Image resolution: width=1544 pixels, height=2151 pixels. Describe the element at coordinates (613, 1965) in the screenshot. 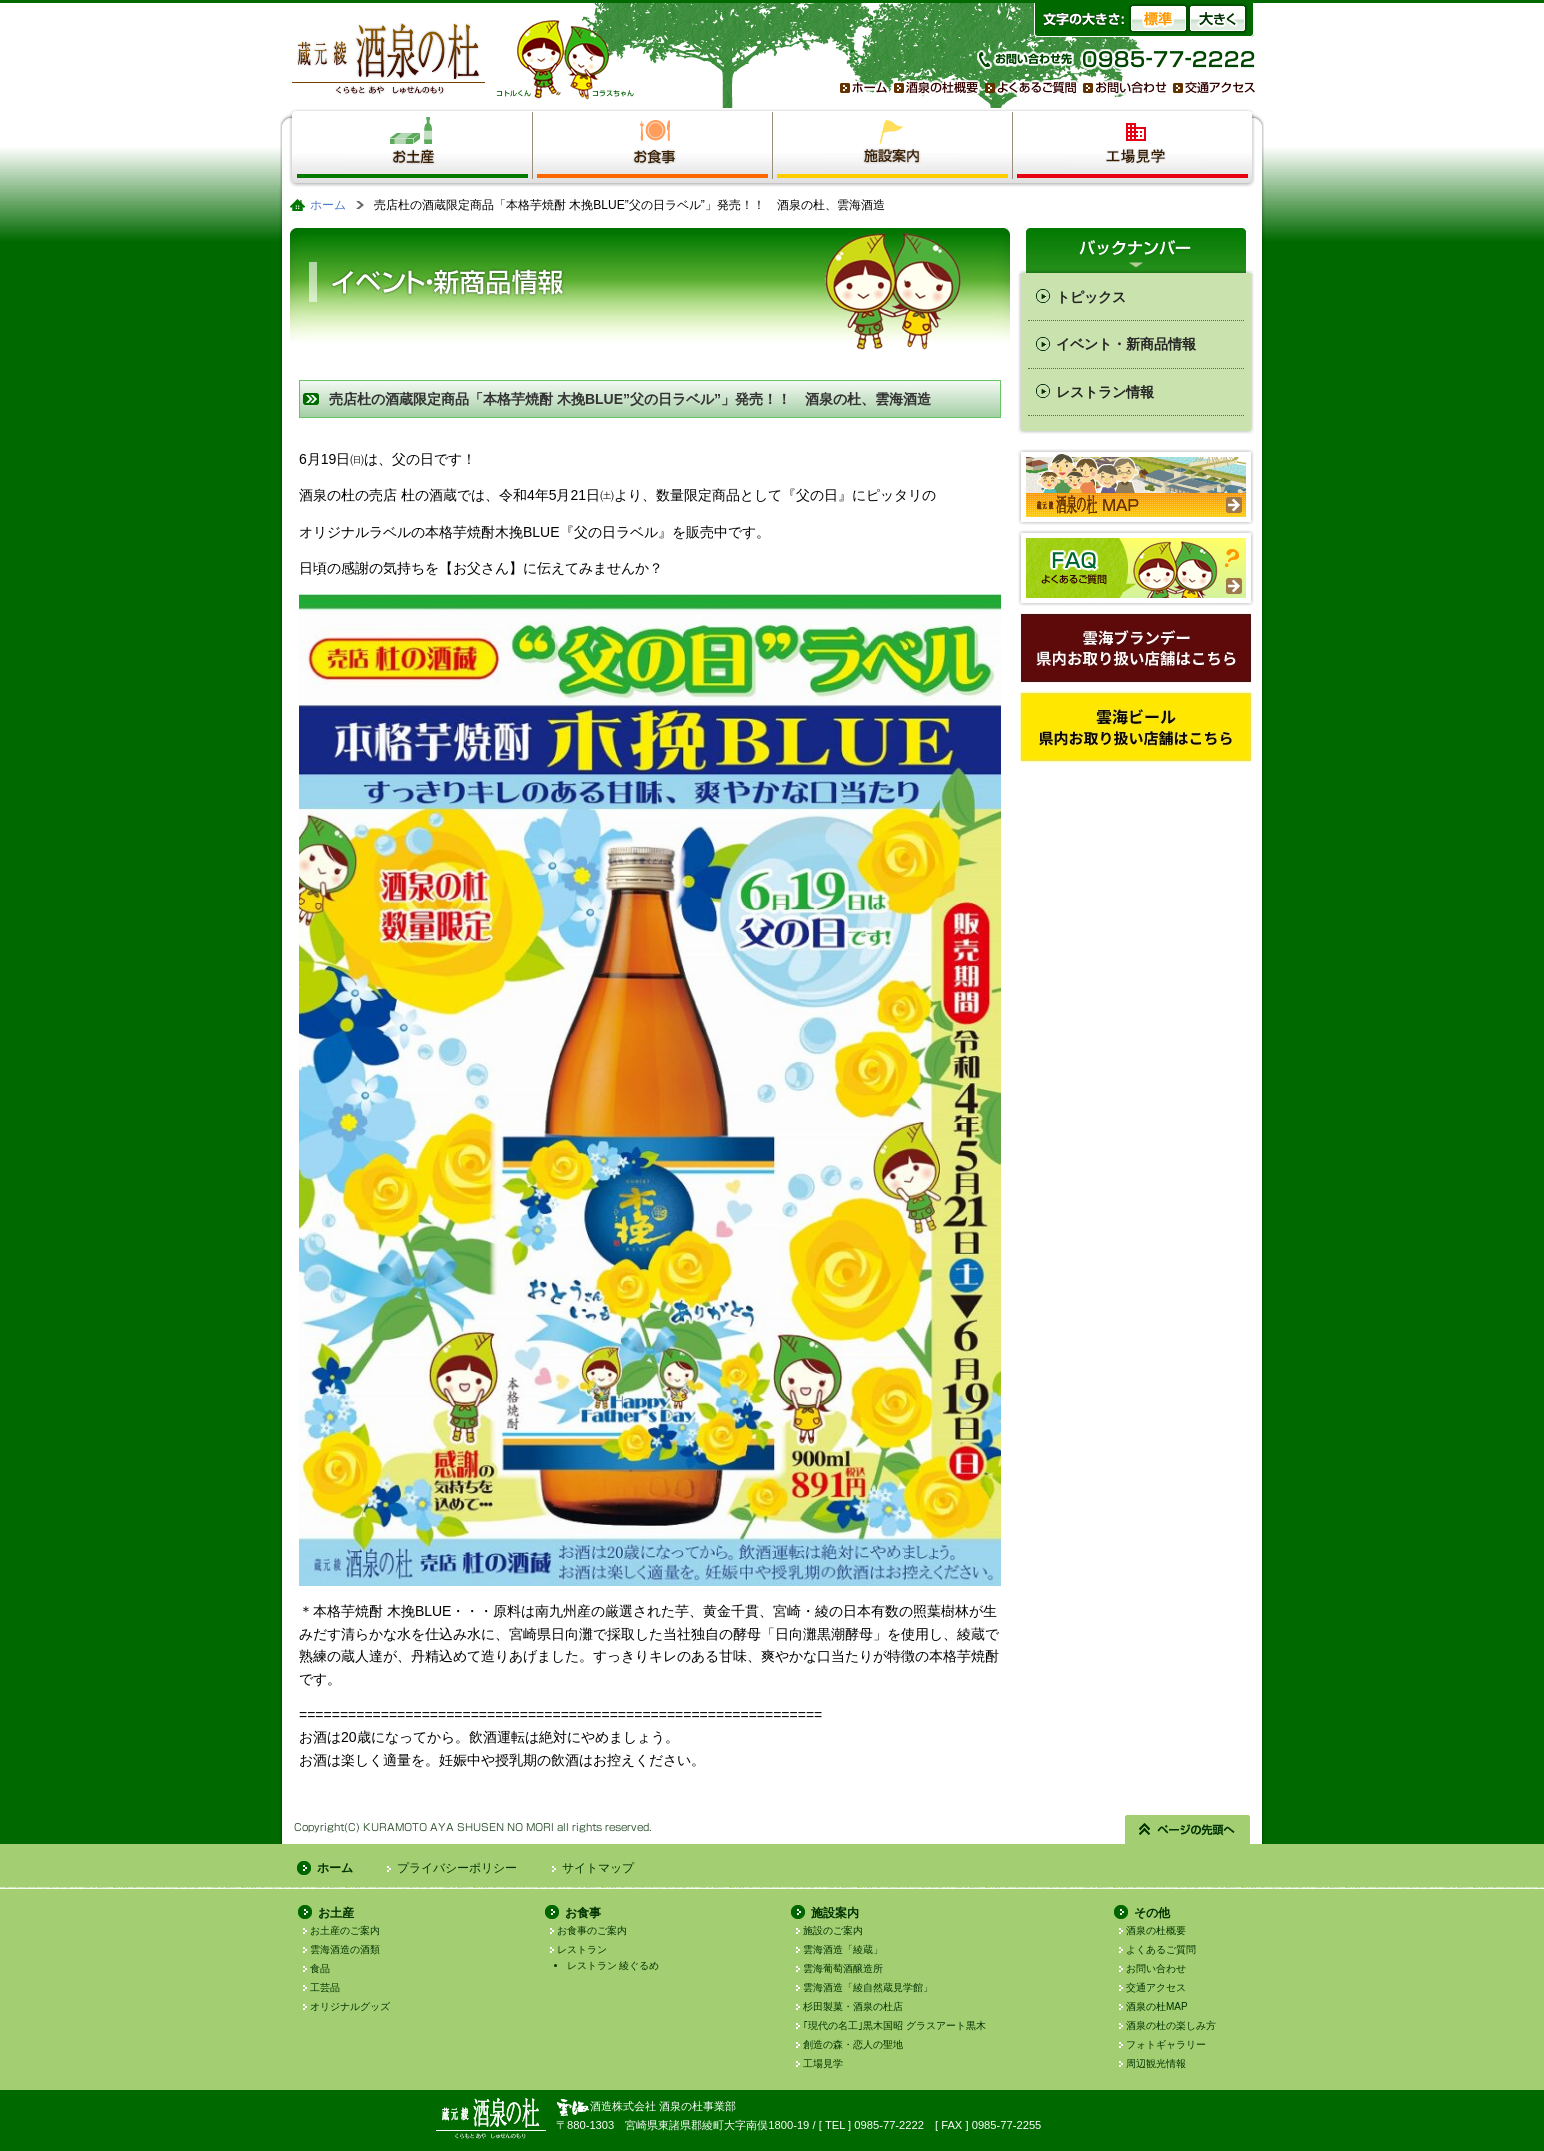

I see `レストラン 綾ぐるめ` at that location.